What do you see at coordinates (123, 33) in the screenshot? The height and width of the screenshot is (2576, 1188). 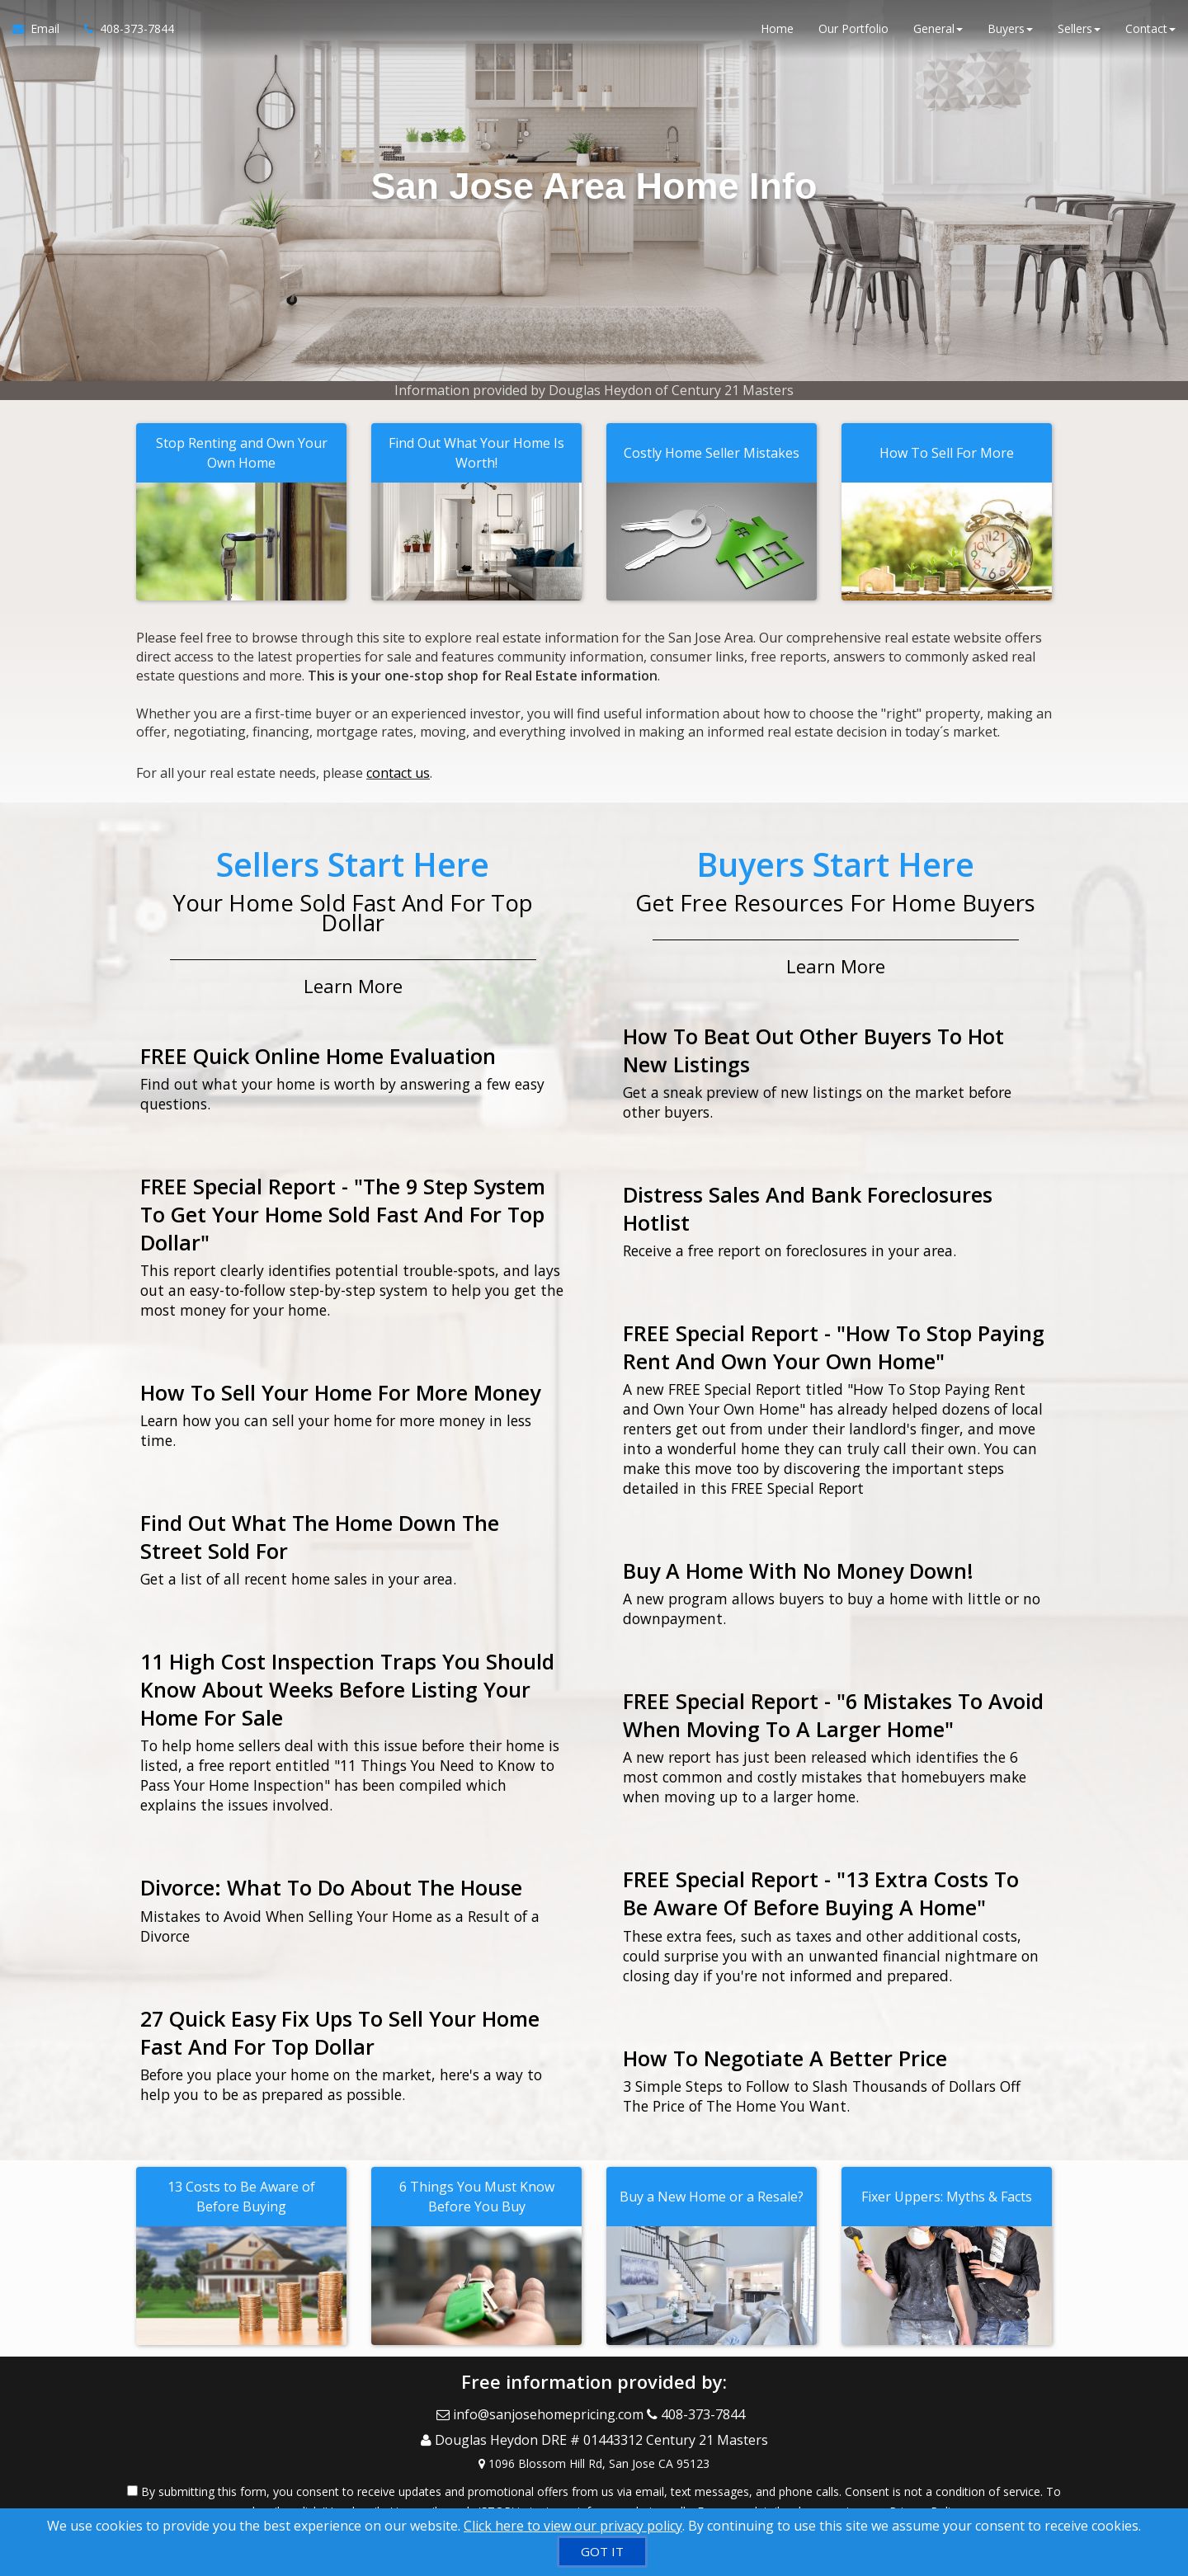 I see `[Call agent]` at bounding box center [123, 33].